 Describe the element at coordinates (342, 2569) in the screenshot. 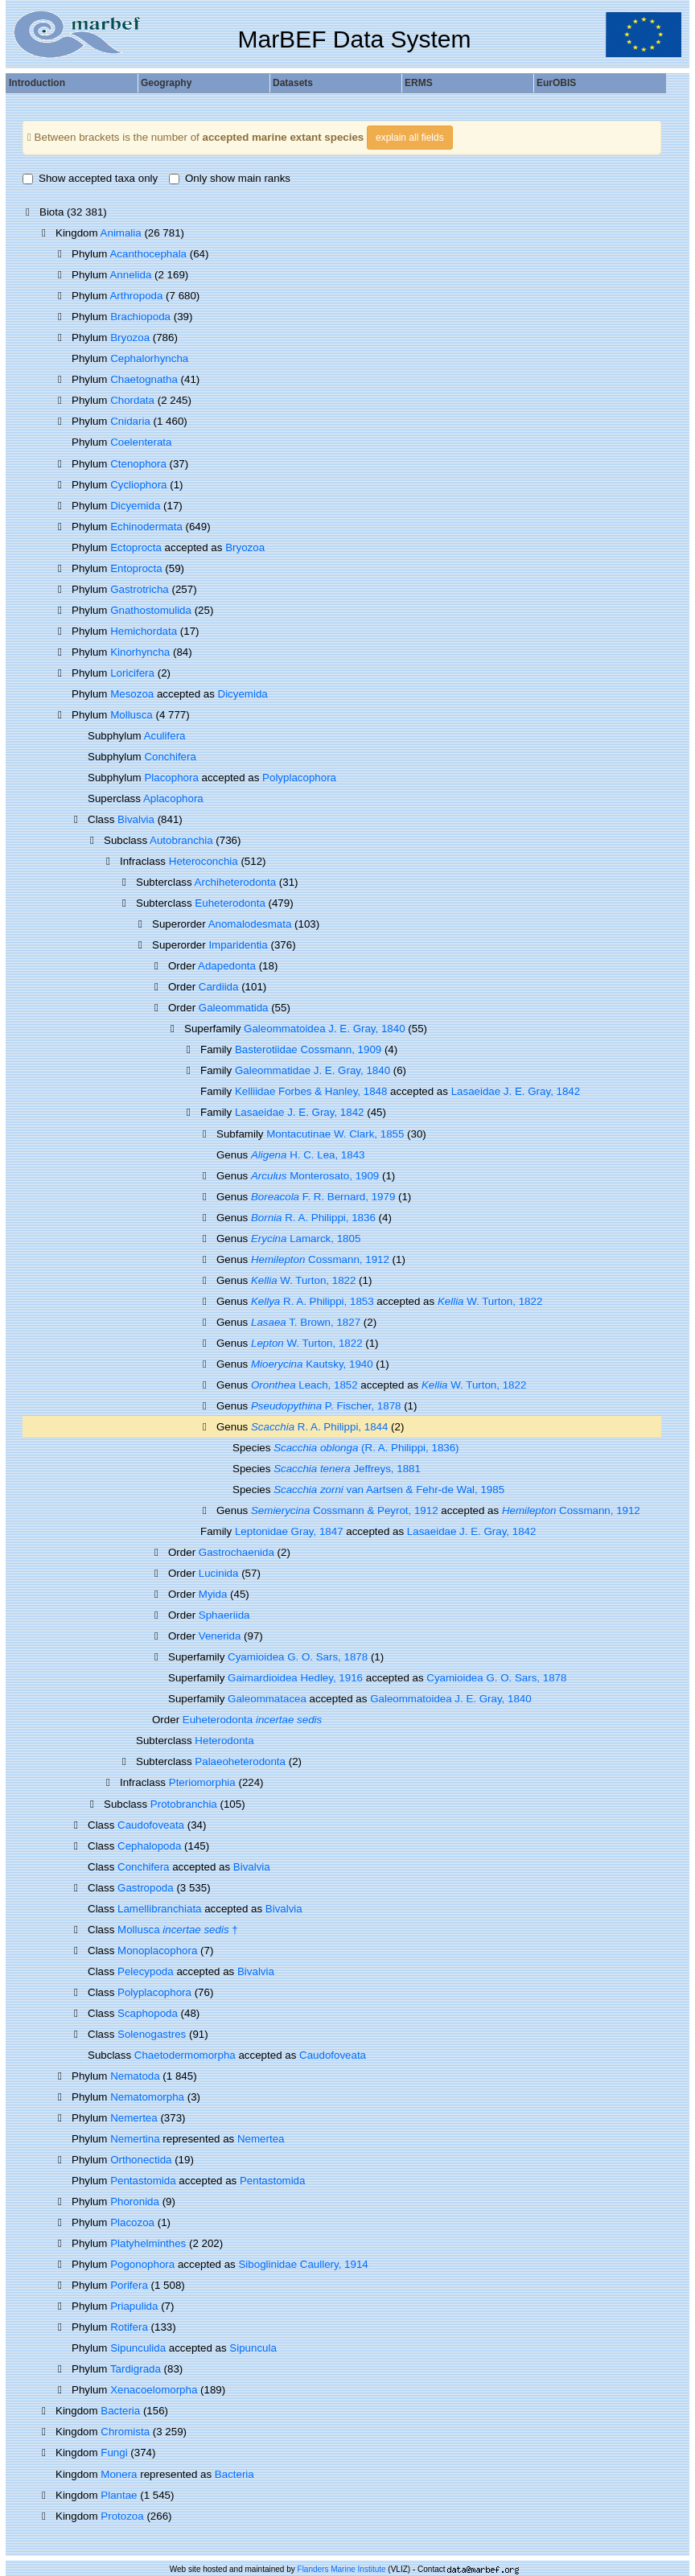

I see `Flanders Marine Institute` at that location.